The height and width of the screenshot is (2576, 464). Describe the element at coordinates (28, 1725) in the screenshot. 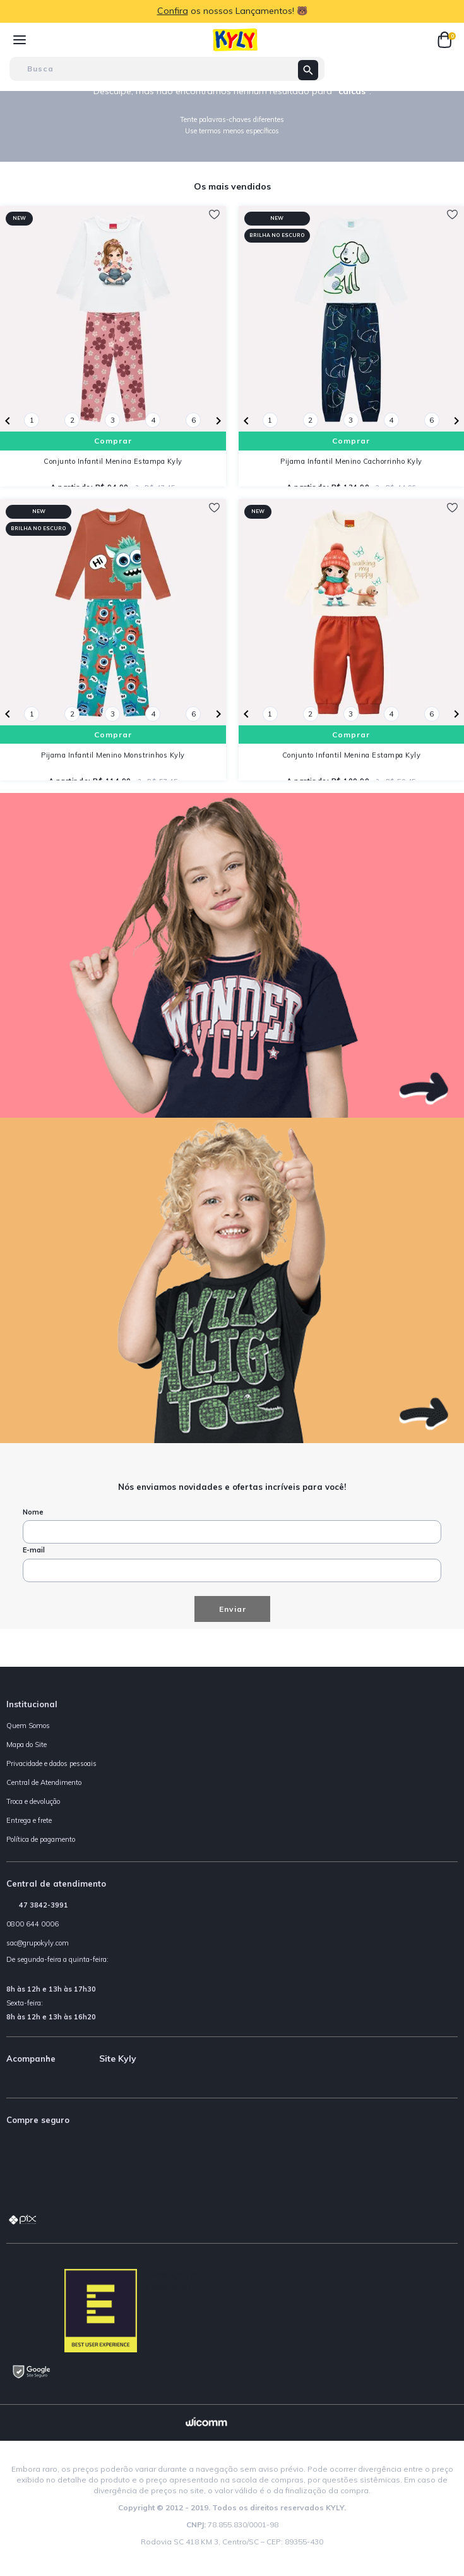

I see `Quem Somos` at that location.